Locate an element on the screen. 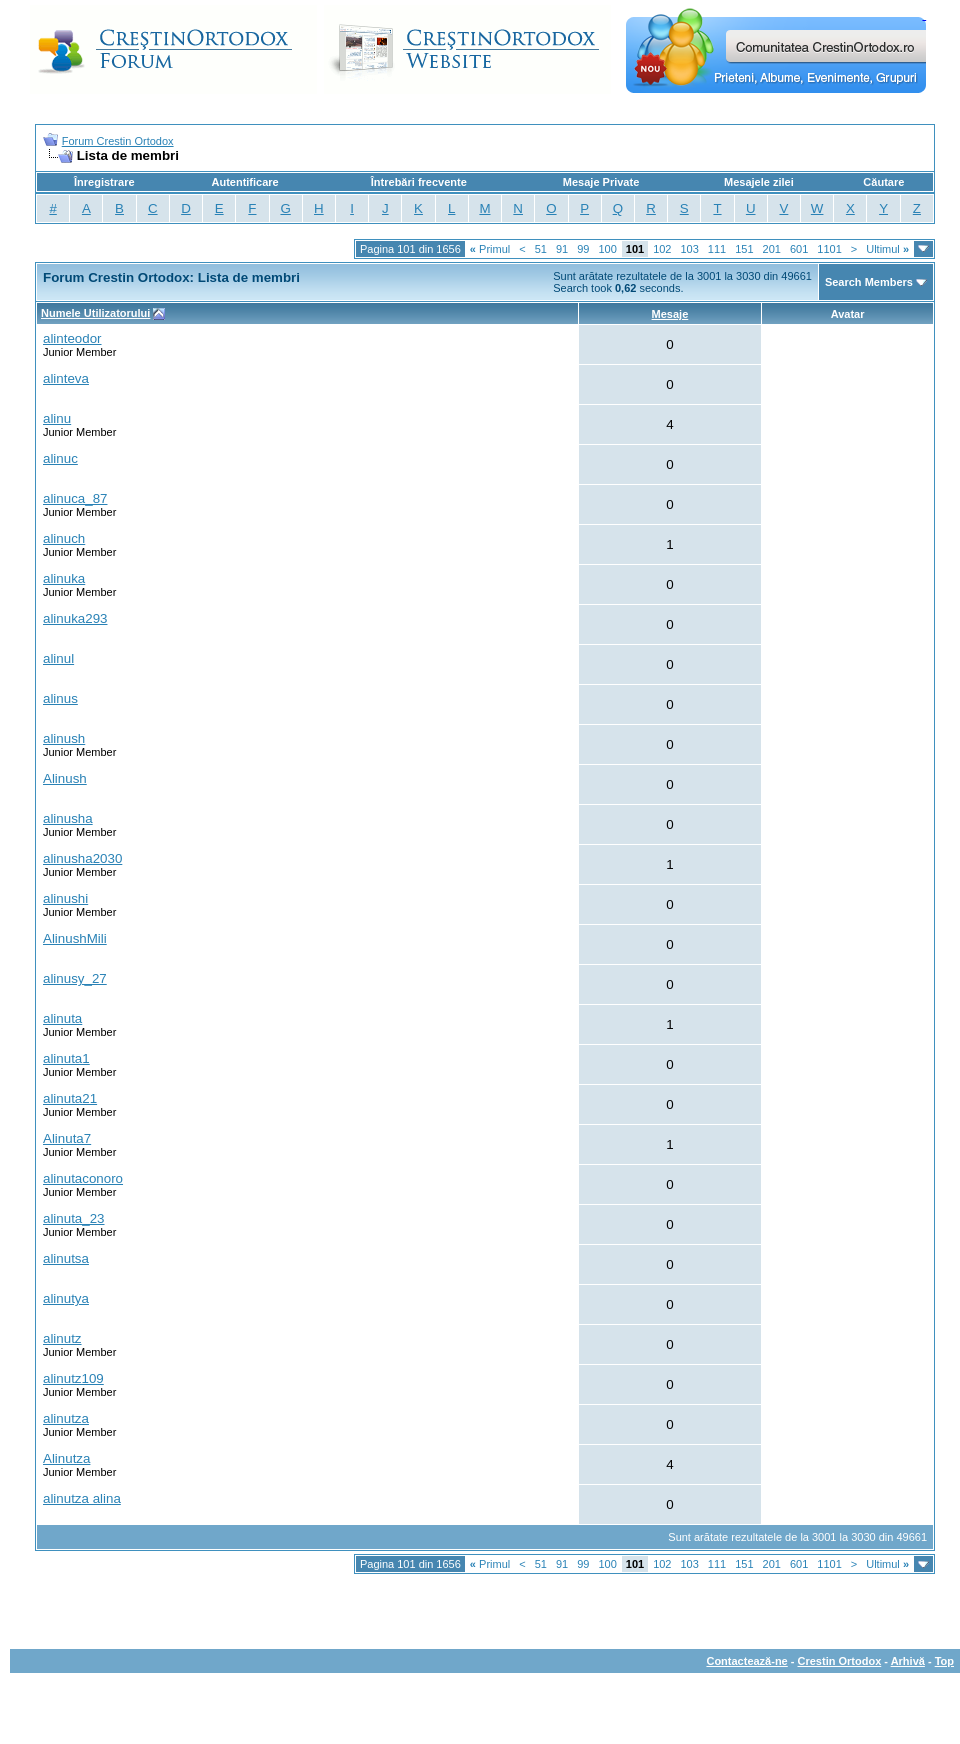 The height and width of the screenshot is (1744, 960). alinutsa is located at coordinates (66, 1258).